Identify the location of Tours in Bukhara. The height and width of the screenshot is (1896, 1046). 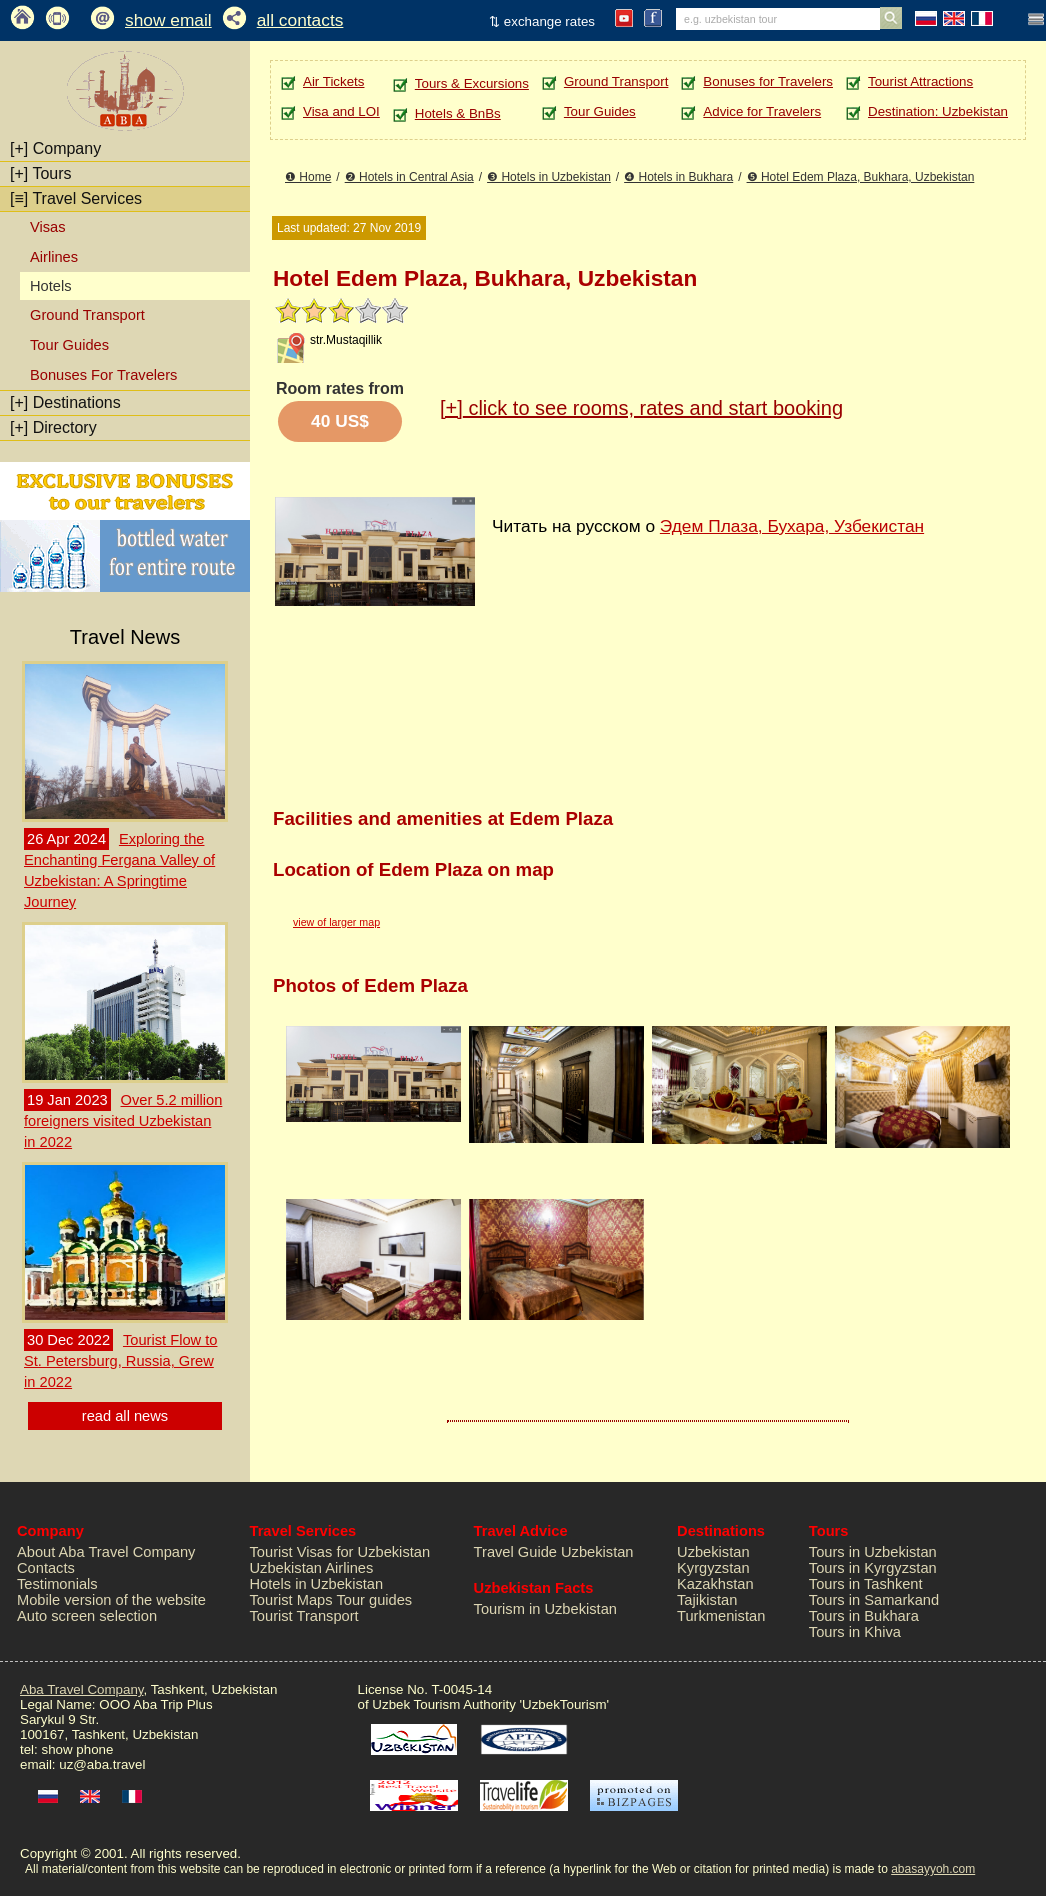
(864, 1616).